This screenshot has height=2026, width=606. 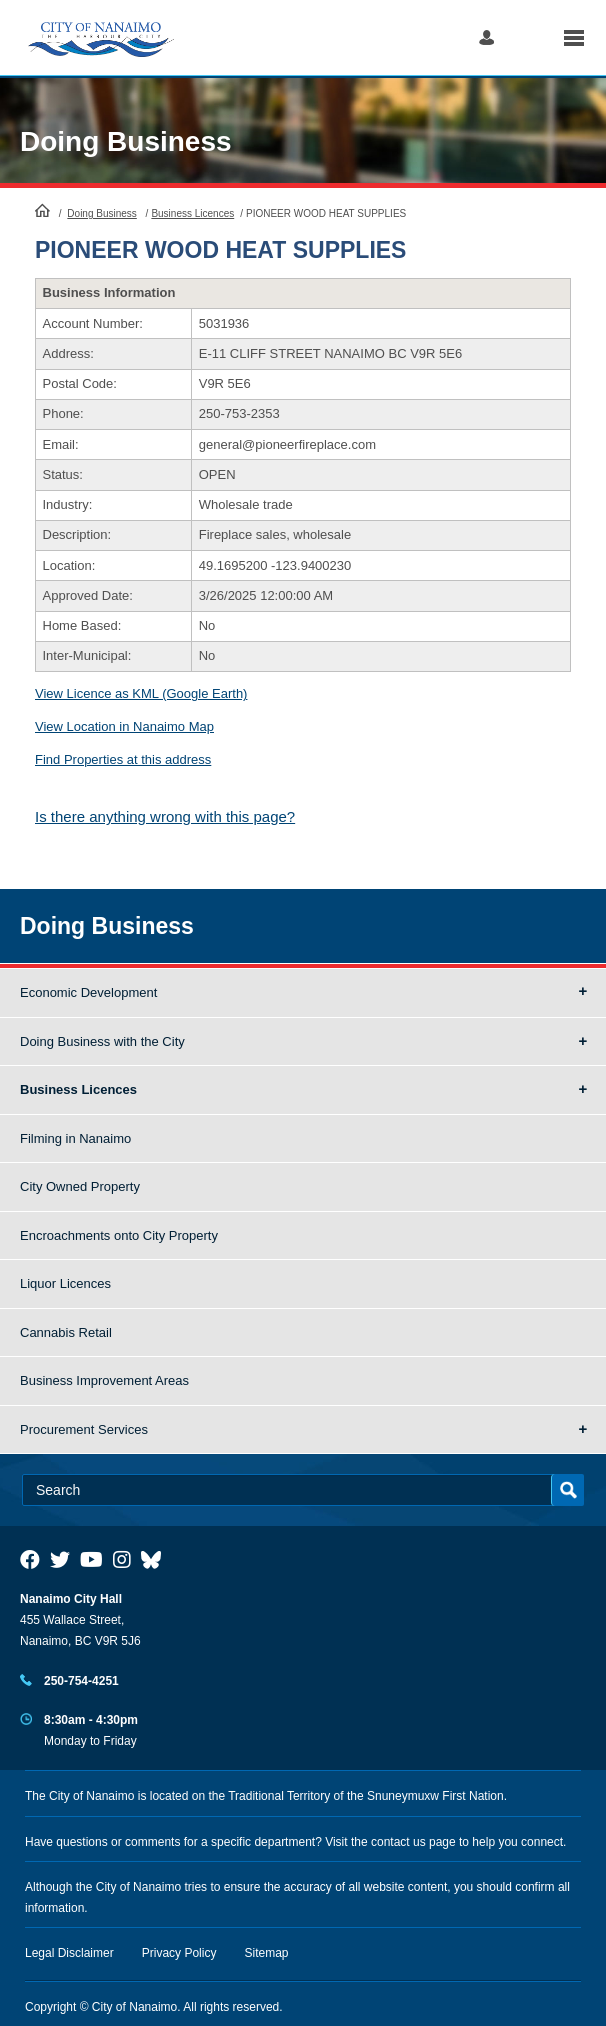 I want to click on Liquor Licences, so click(x=65, y=1283).